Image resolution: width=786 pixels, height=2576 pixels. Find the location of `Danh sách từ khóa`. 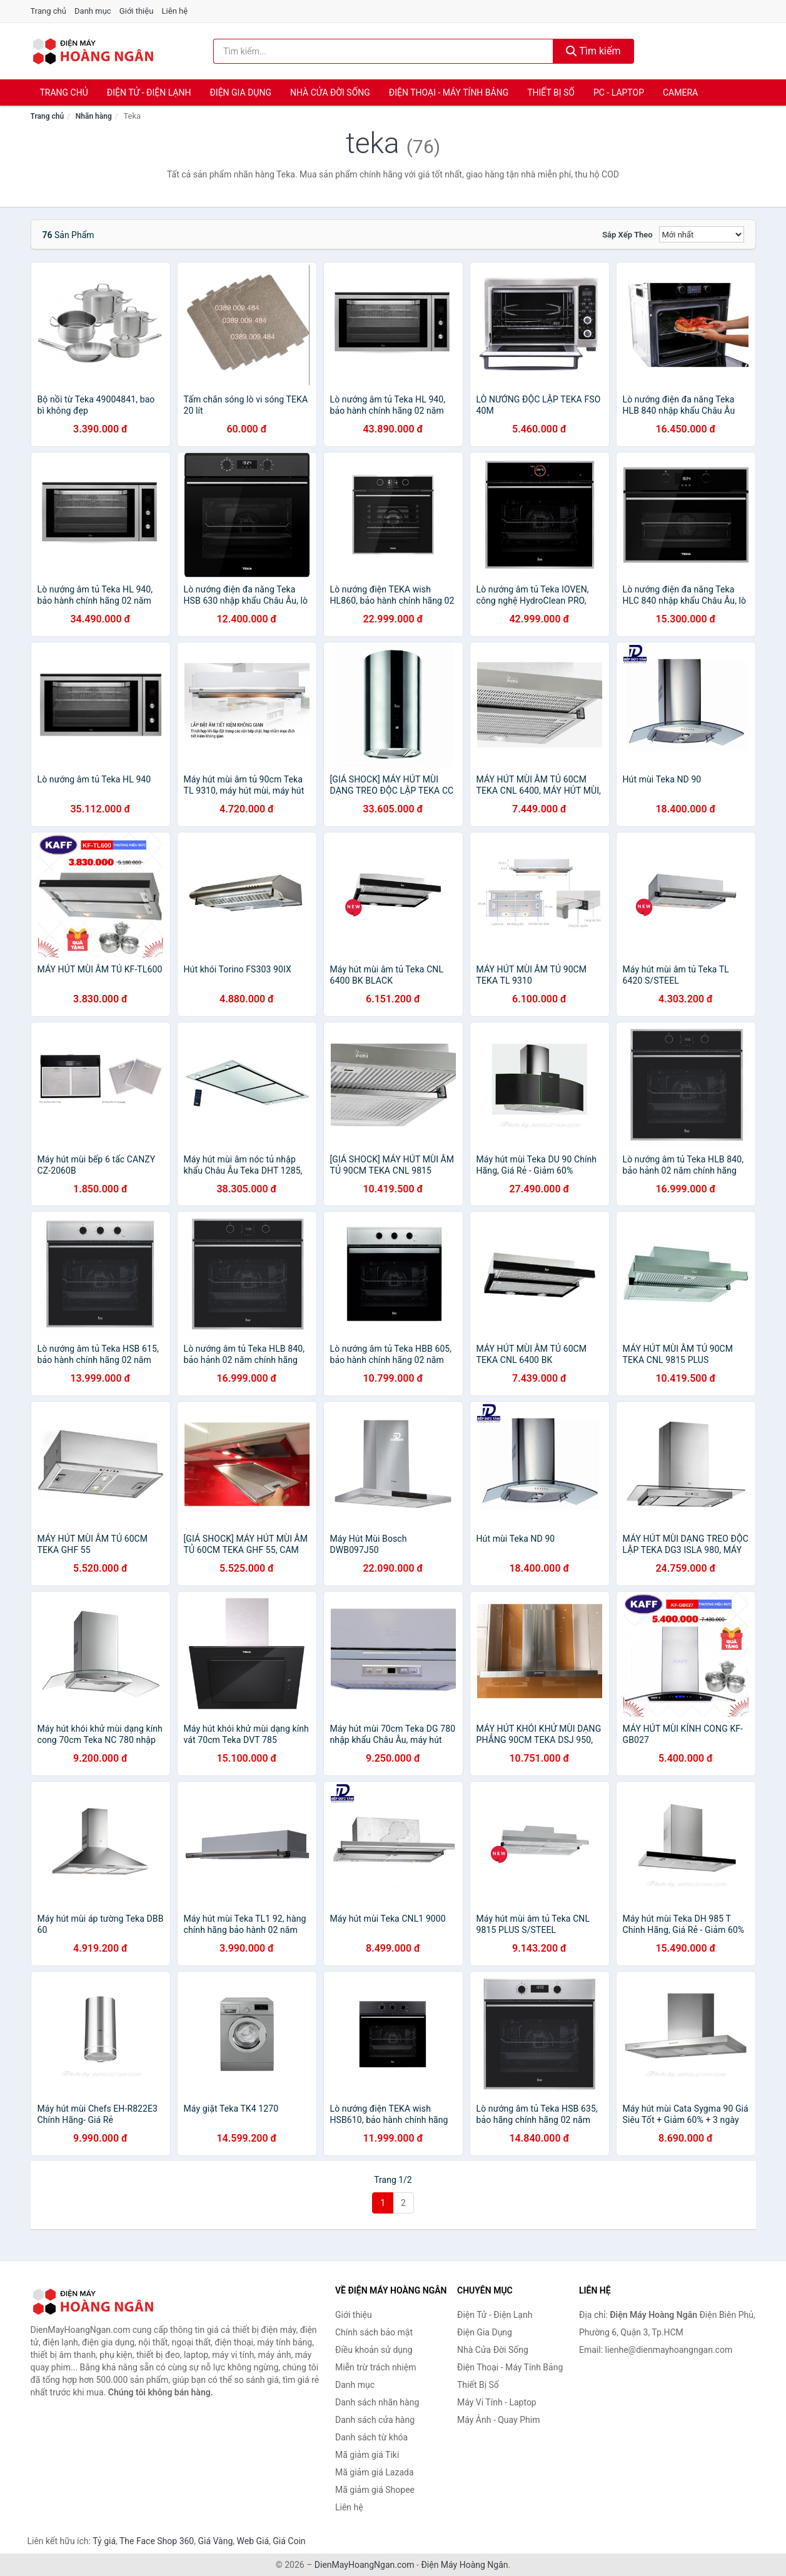

Danh sách từ khóa is located at coordinates (371, 2437).